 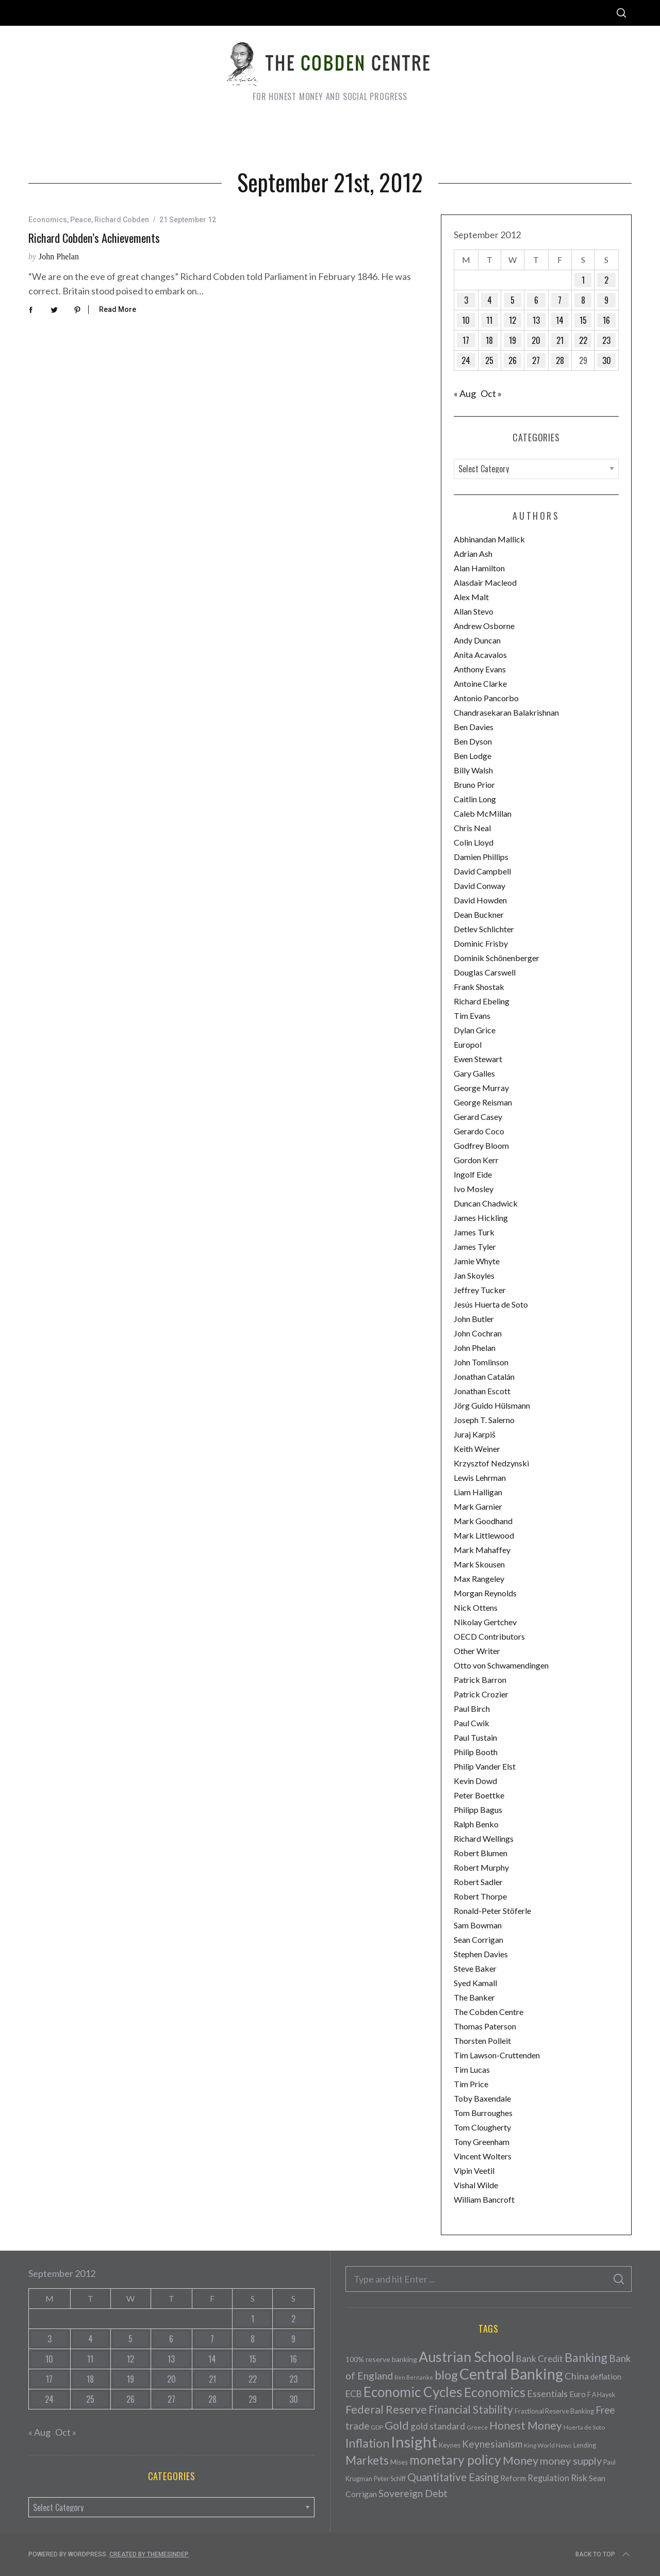 What do you see at coordinates (484, 626) in the screenshot?
I see `Andrew Osborne` at bounding box center [484, 626].